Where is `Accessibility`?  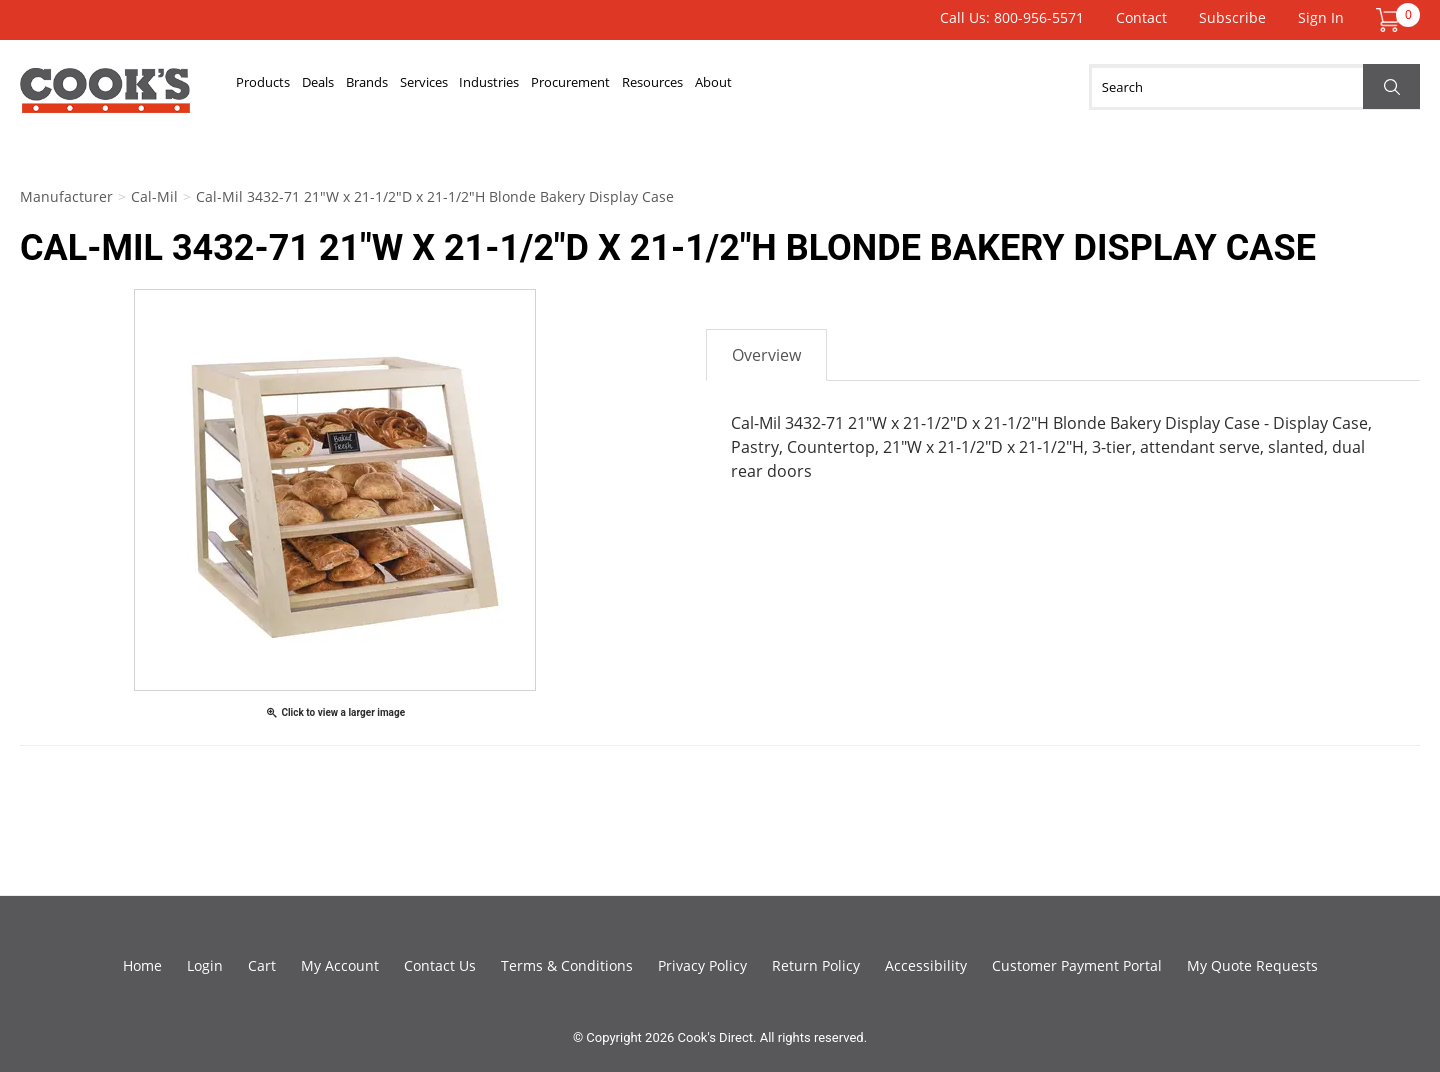
Accessibility is located at coordinates (926, 965).